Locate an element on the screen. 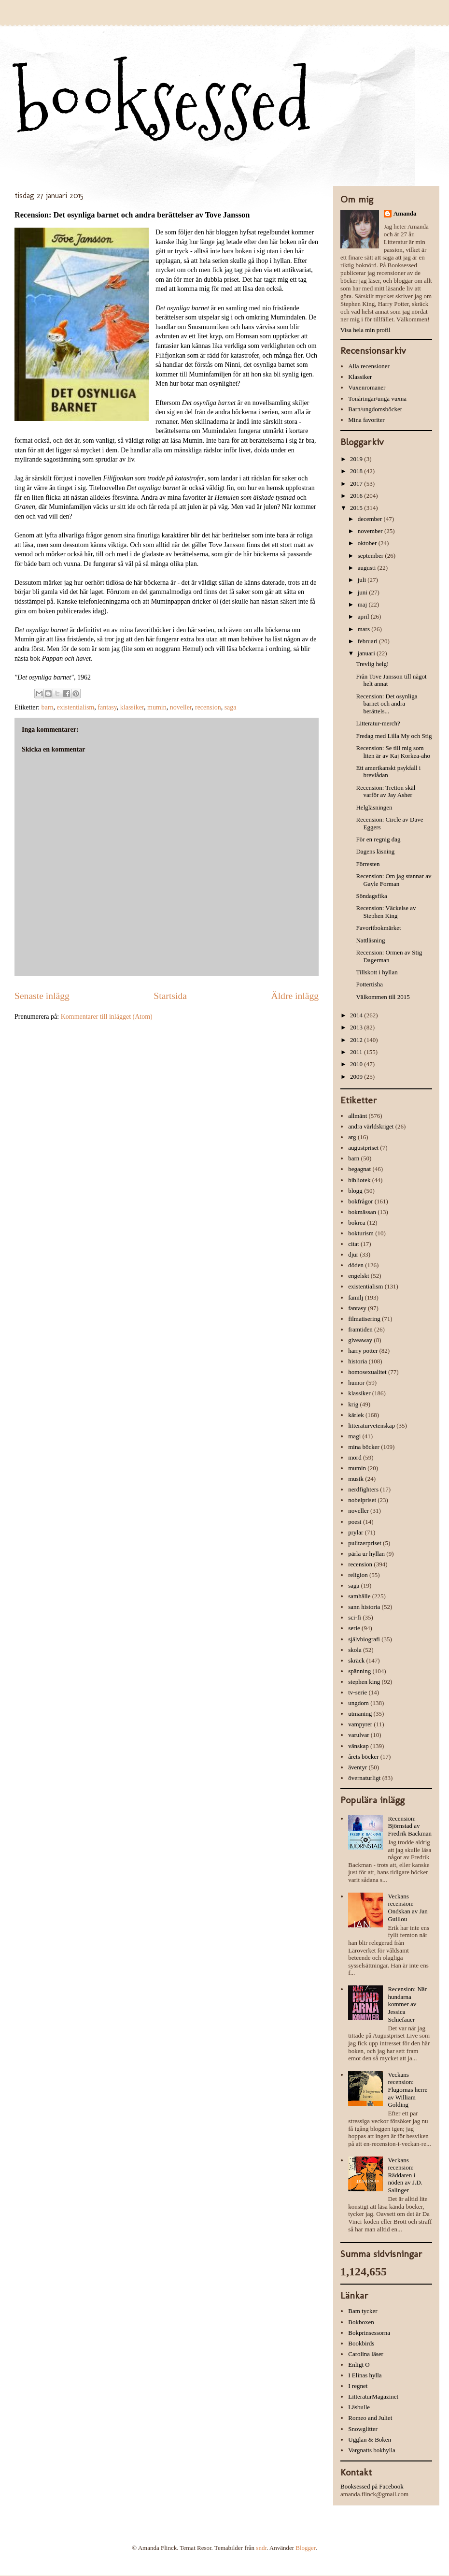  januari is located at coordinates (367, 653).